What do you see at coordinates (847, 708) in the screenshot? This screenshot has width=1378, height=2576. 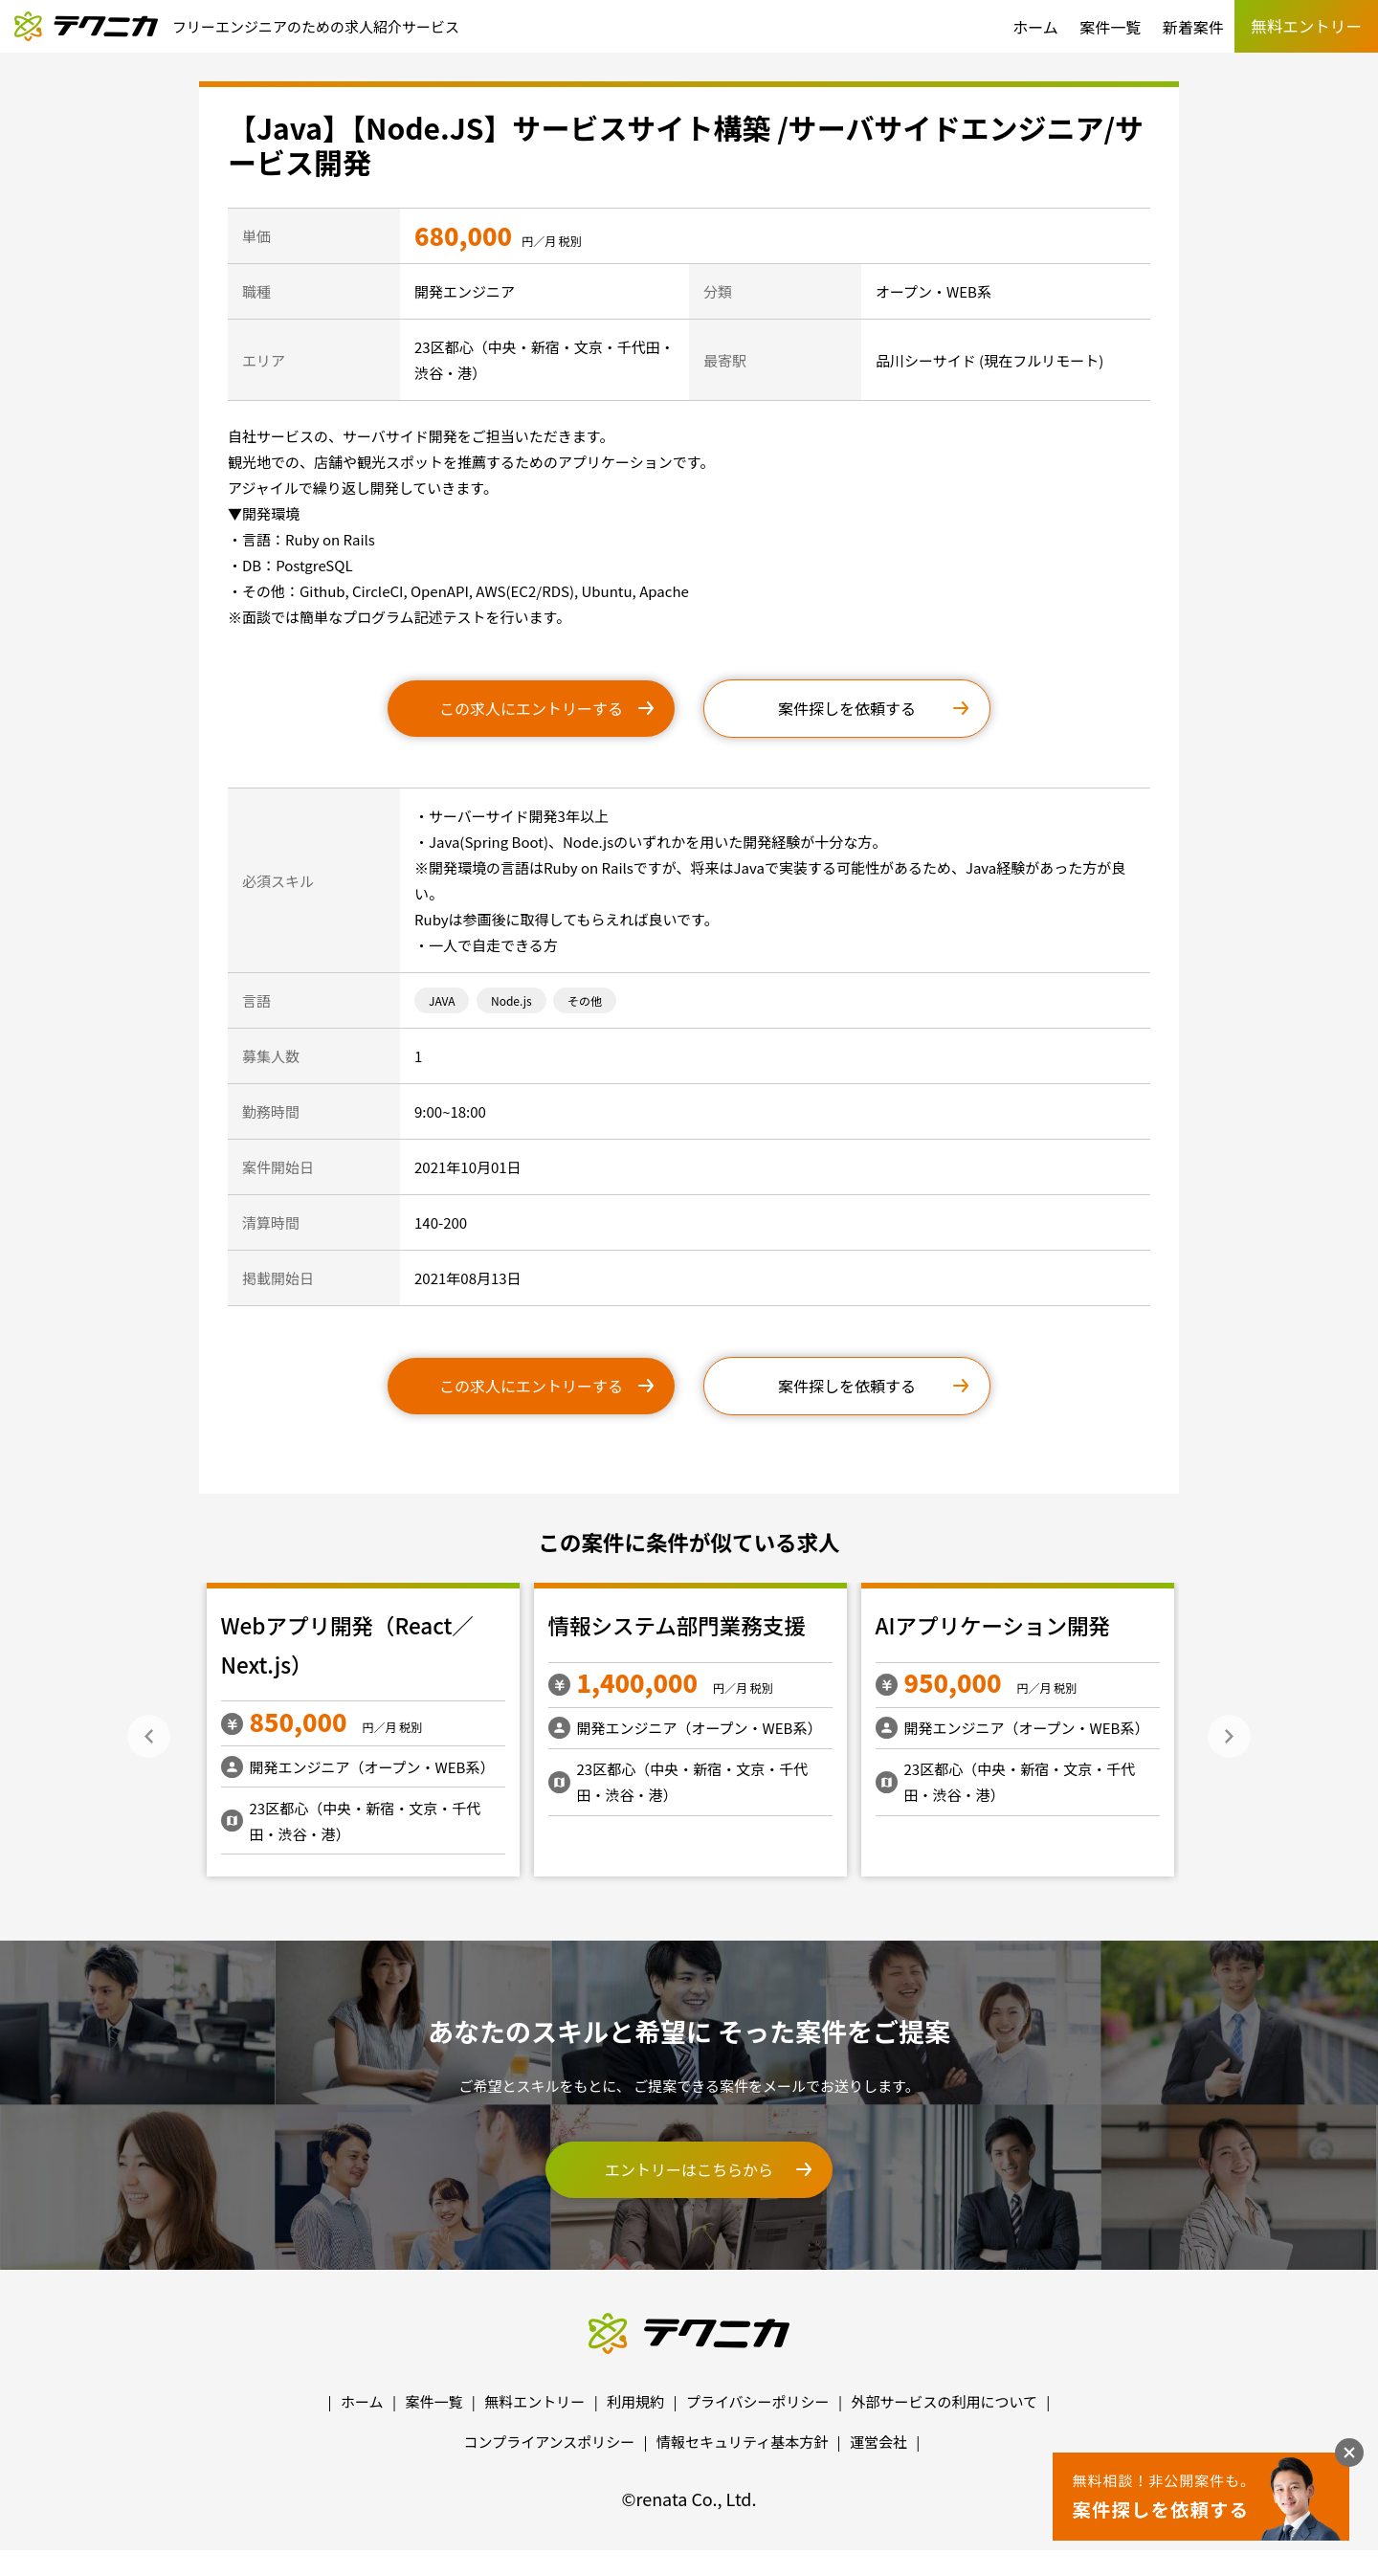 I see `案件探しを依頼する` at bounding box center [847, 708].